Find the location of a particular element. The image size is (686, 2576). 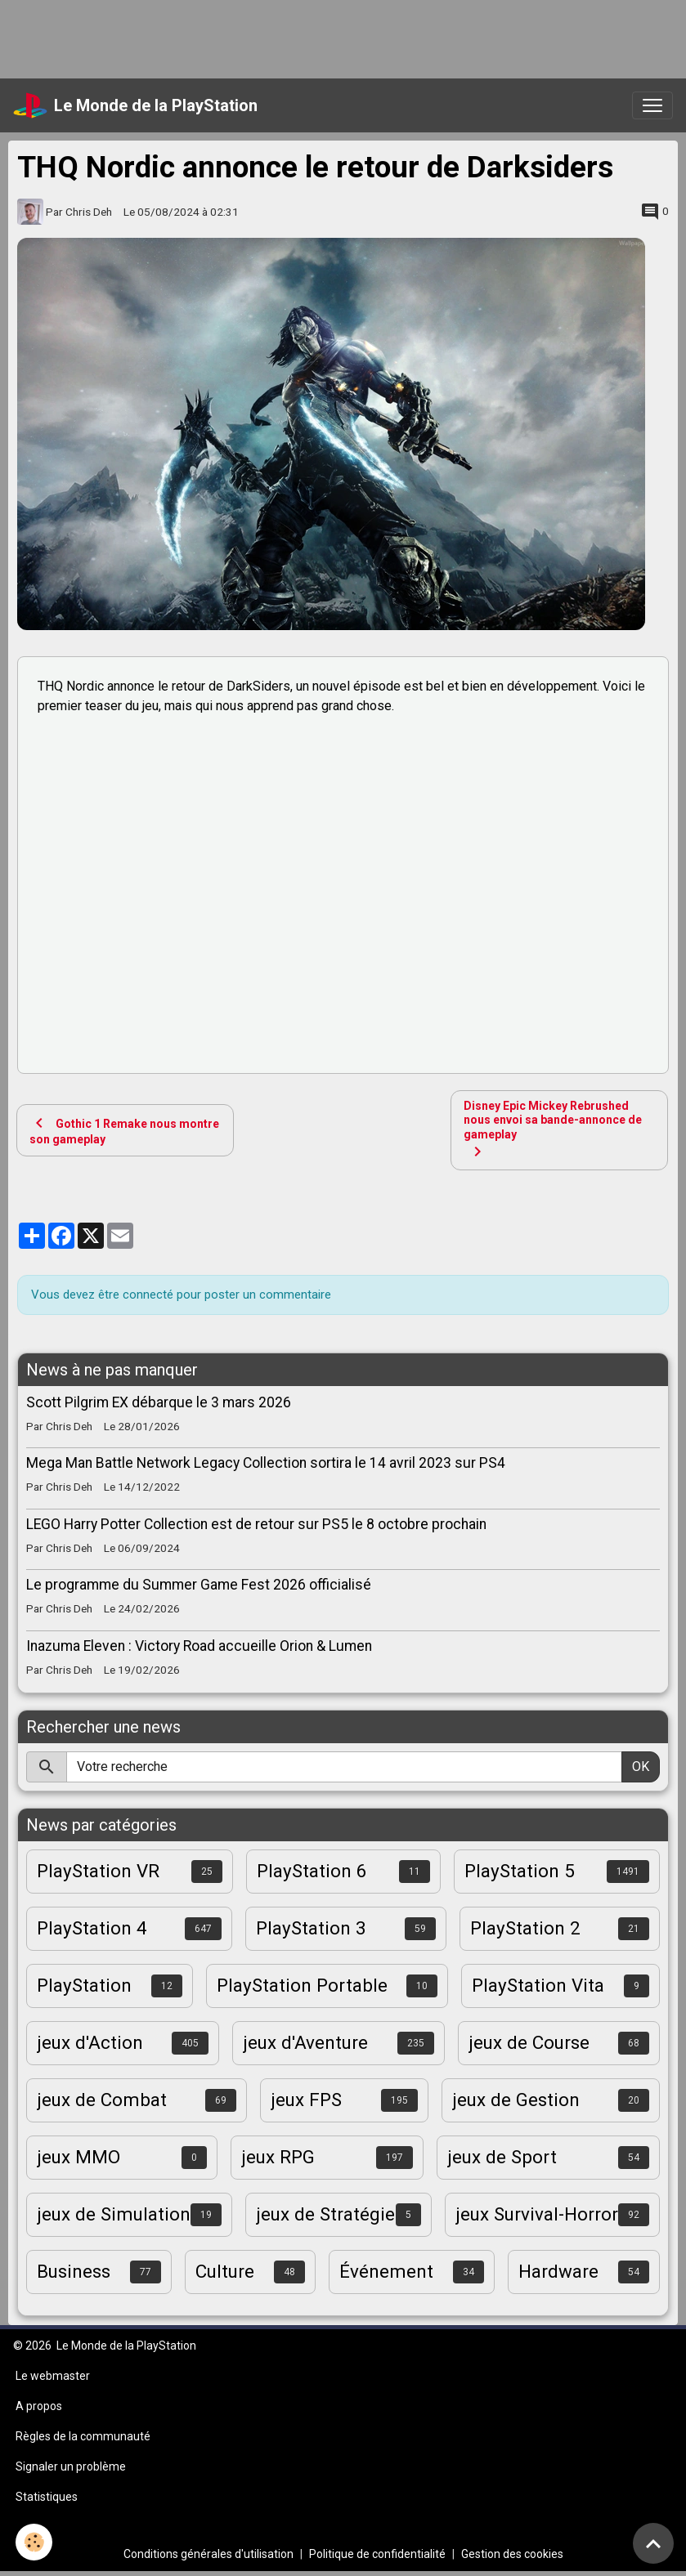

Gestion des cookies is located at coordinates (512, 2553).